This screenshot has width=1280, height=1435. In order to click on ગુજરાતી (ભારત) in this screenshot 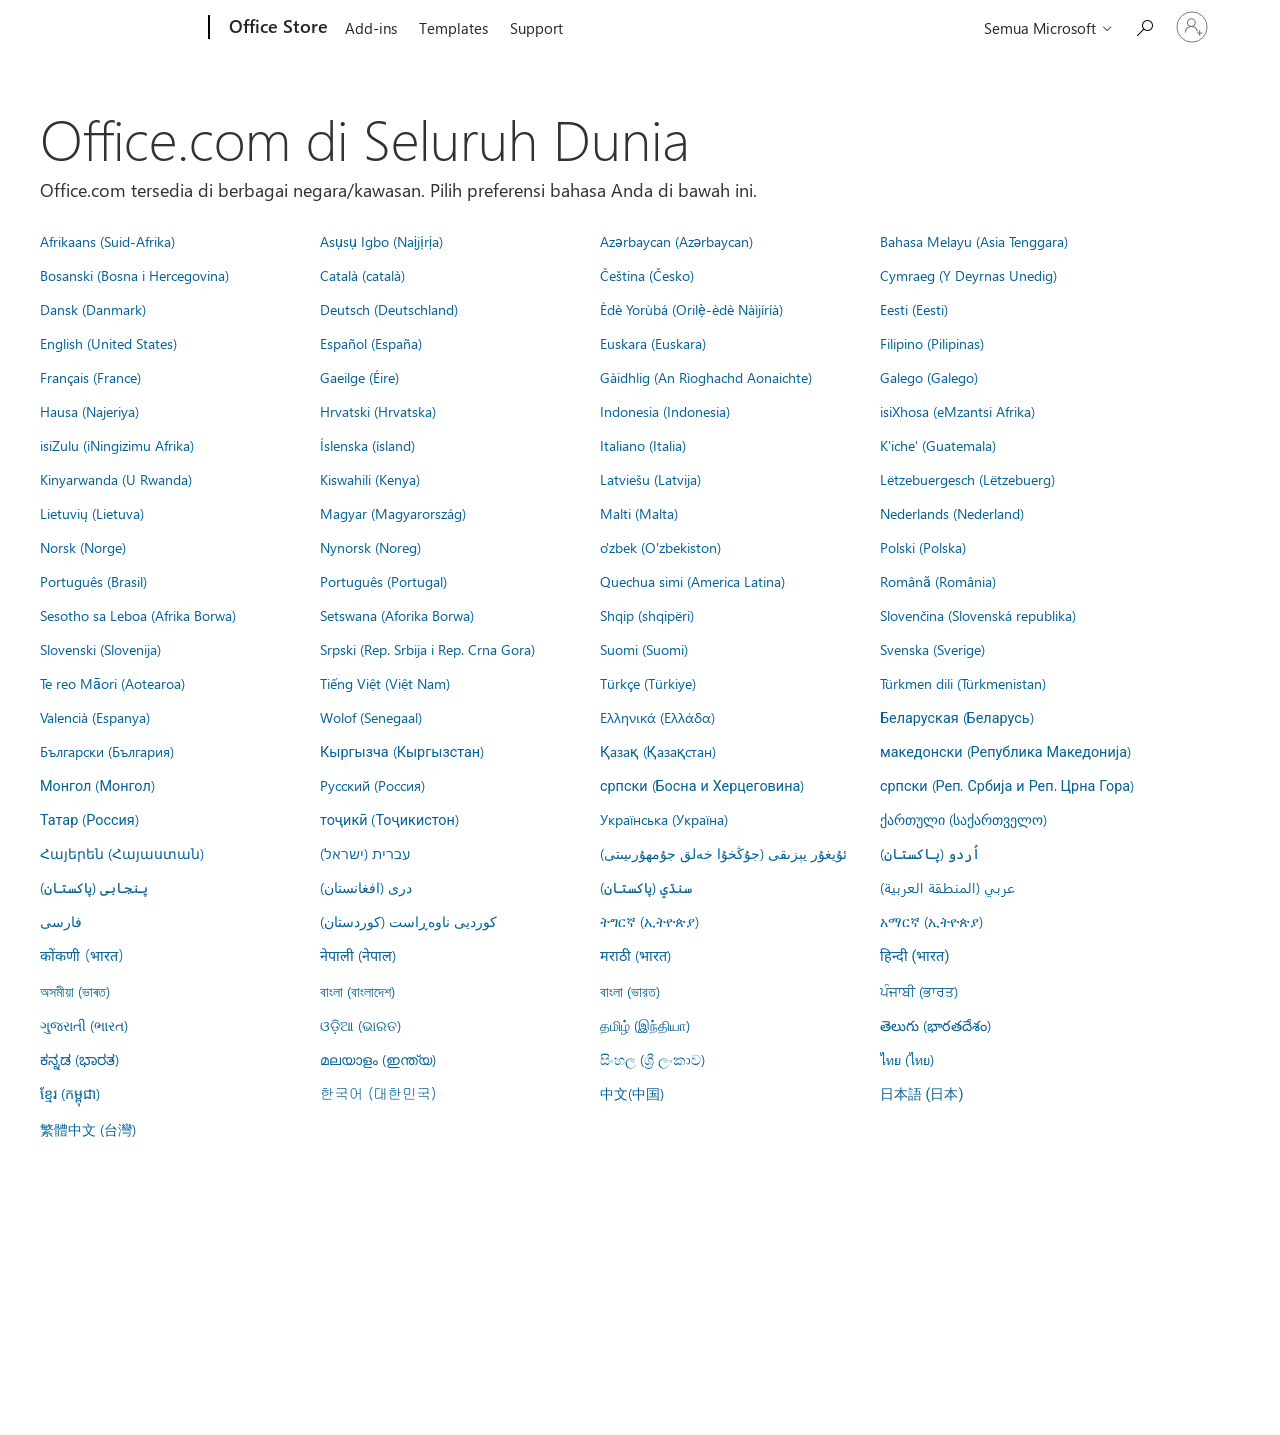, I will do `click(84, 1025)`.